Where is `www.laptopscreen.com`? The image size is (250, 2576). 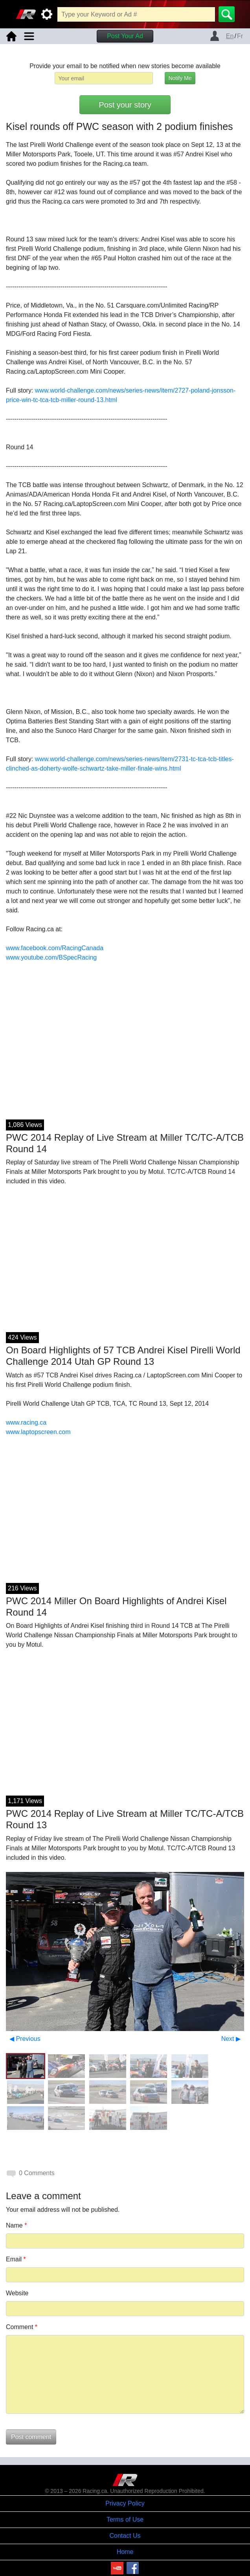 www.laptopscreen.com is located at coordinates (38, 1432).